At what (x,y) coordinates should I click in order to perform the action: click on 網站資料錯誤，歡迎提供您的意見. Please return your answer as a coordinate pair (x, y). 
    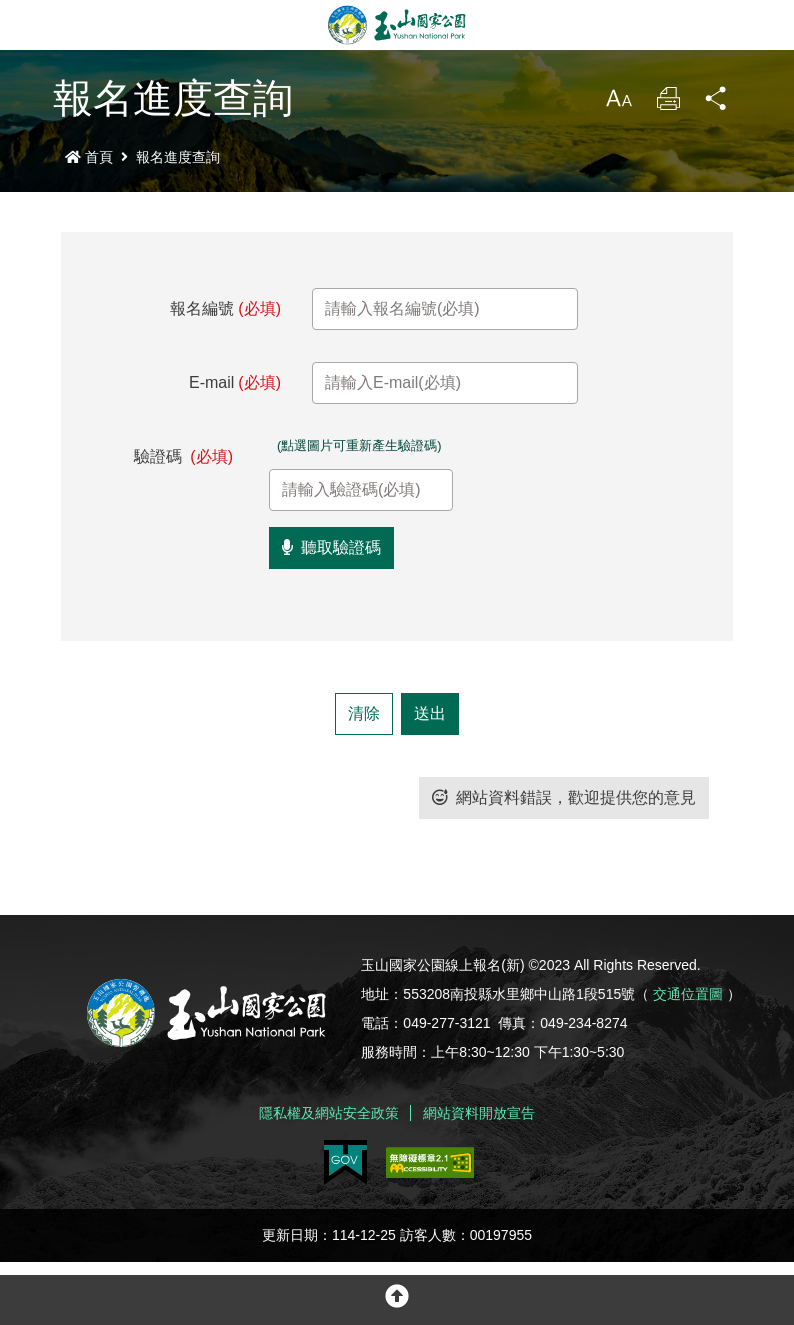
    Looking at the image, I should click on (564, 860).